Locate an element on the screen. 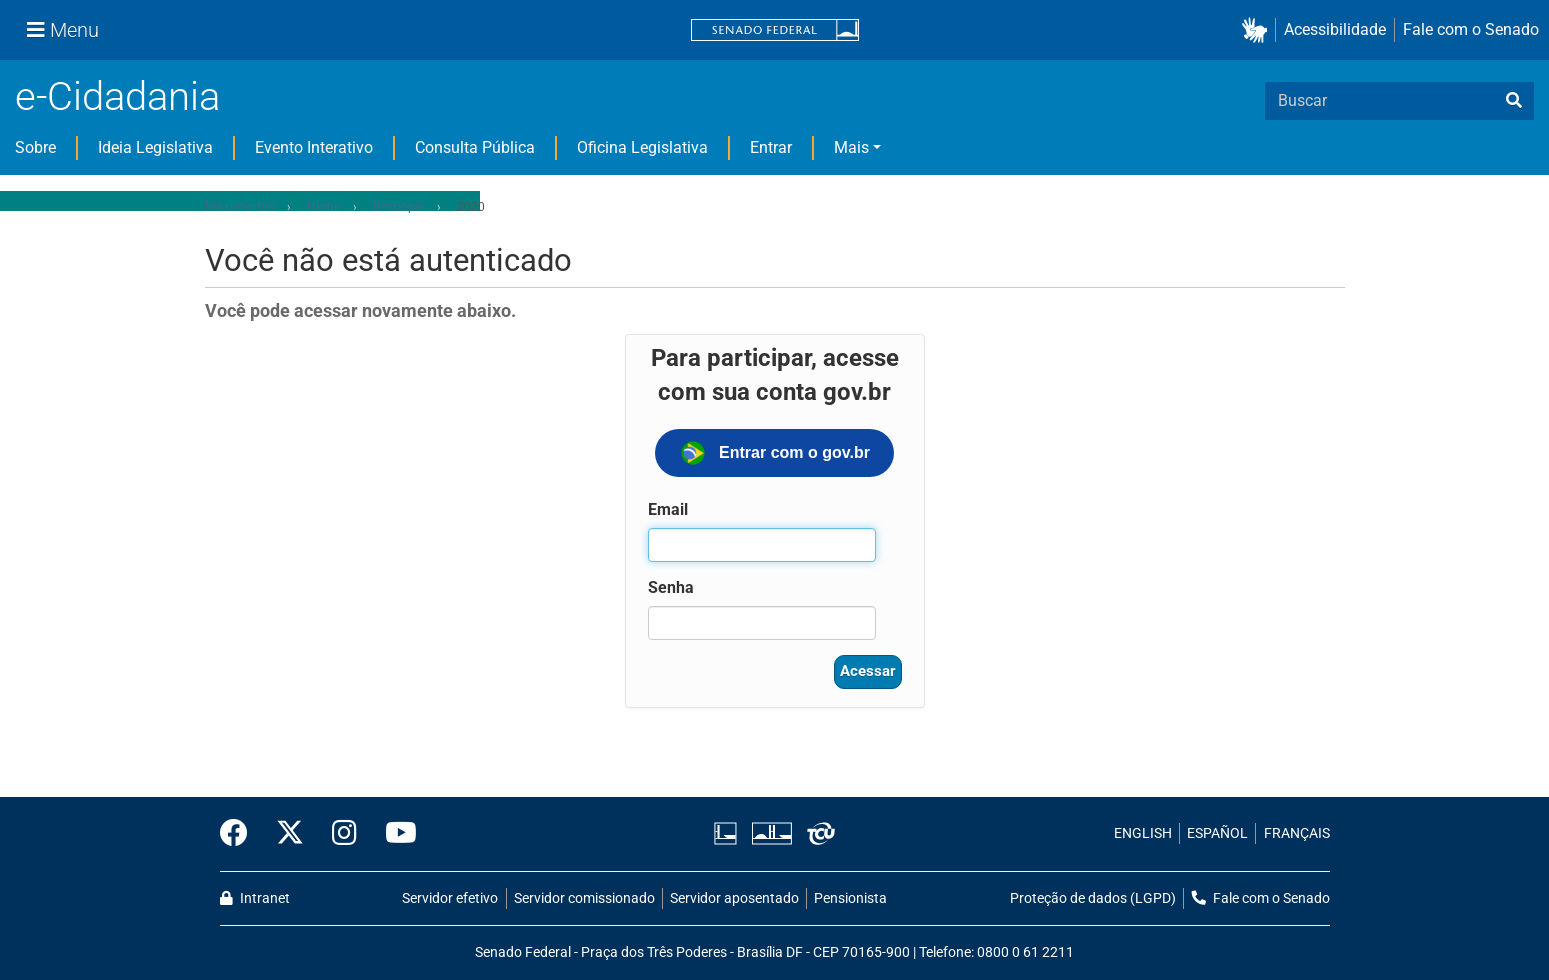  Acessibilidade is located at coordinates (1335, 29).